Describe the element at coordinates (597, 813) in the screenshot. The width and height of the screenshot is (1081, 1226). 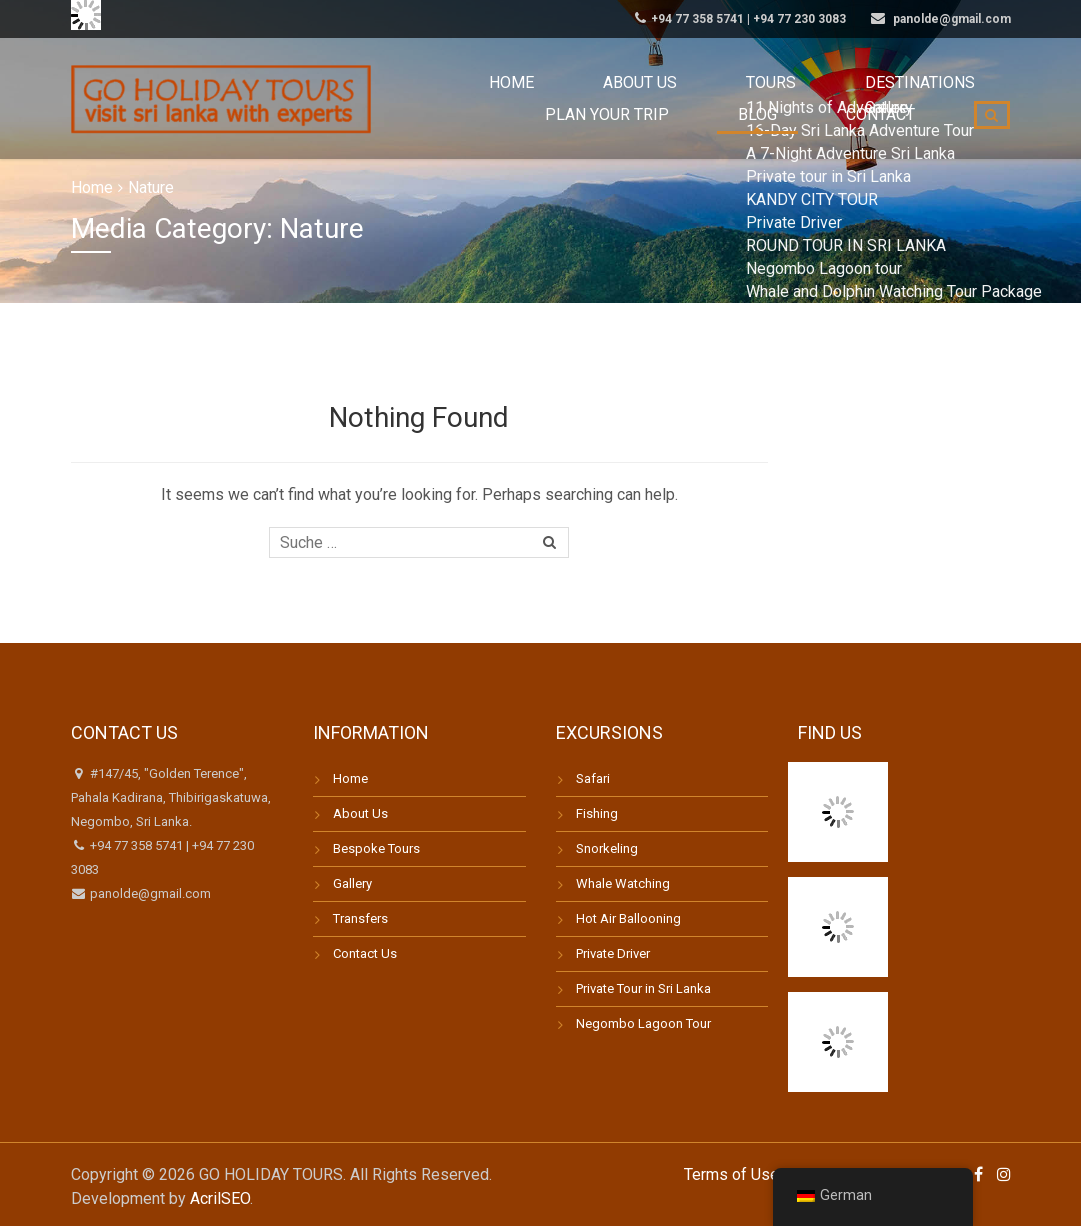
I see `Fishing` at that location.